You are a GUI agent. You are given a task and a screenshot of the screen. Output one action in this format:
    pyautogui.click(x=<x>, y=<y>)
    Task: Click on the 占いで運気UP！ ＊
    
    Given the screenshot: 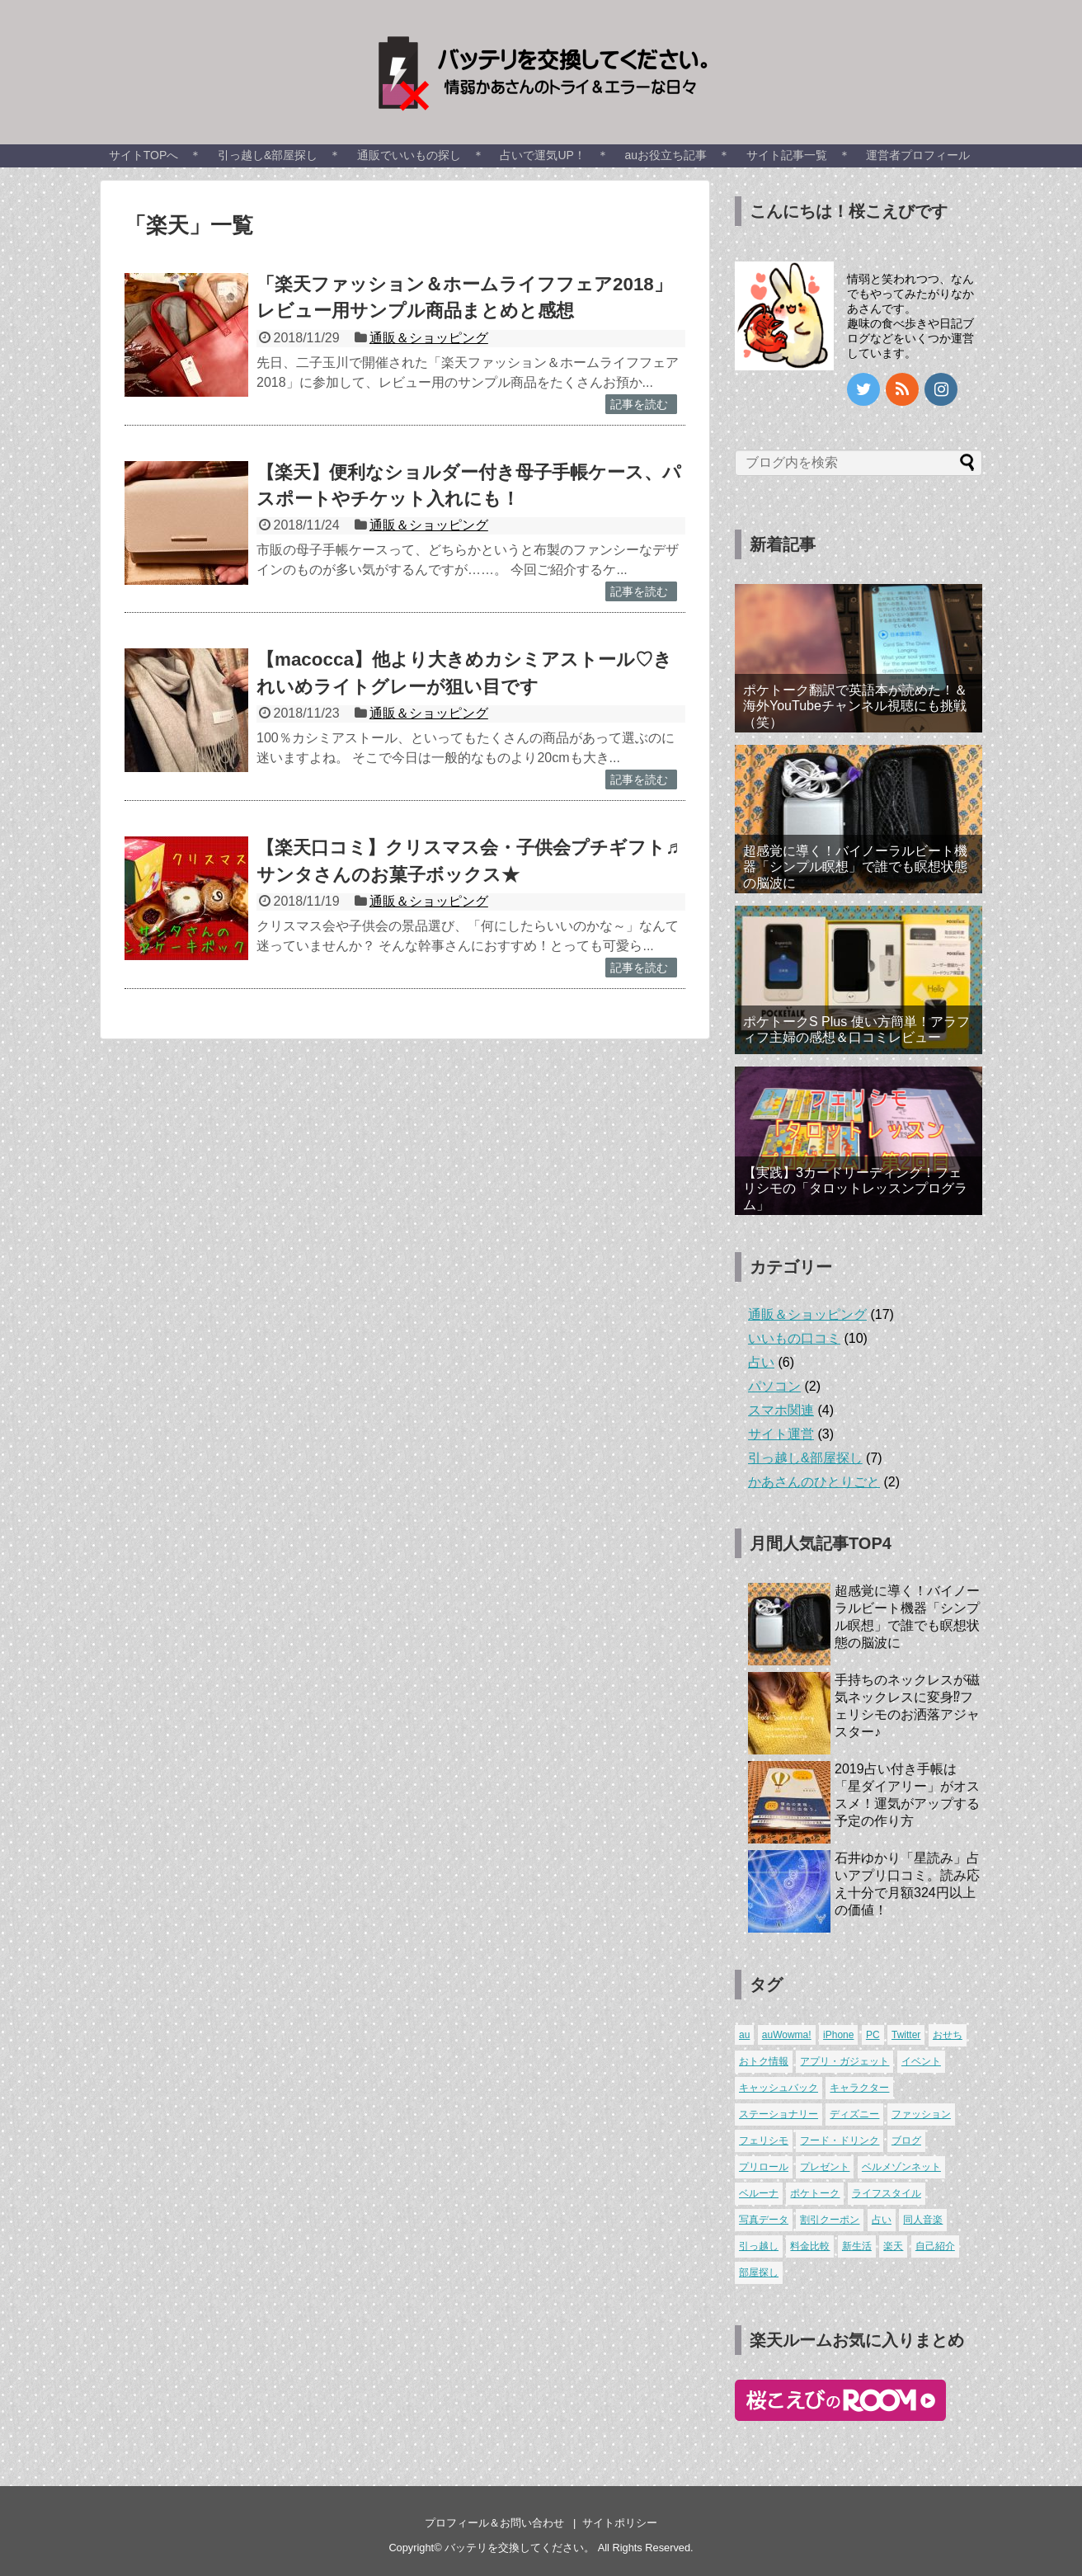 What is the action you would take?
    pyautogui.click(x=554, y=155)
    